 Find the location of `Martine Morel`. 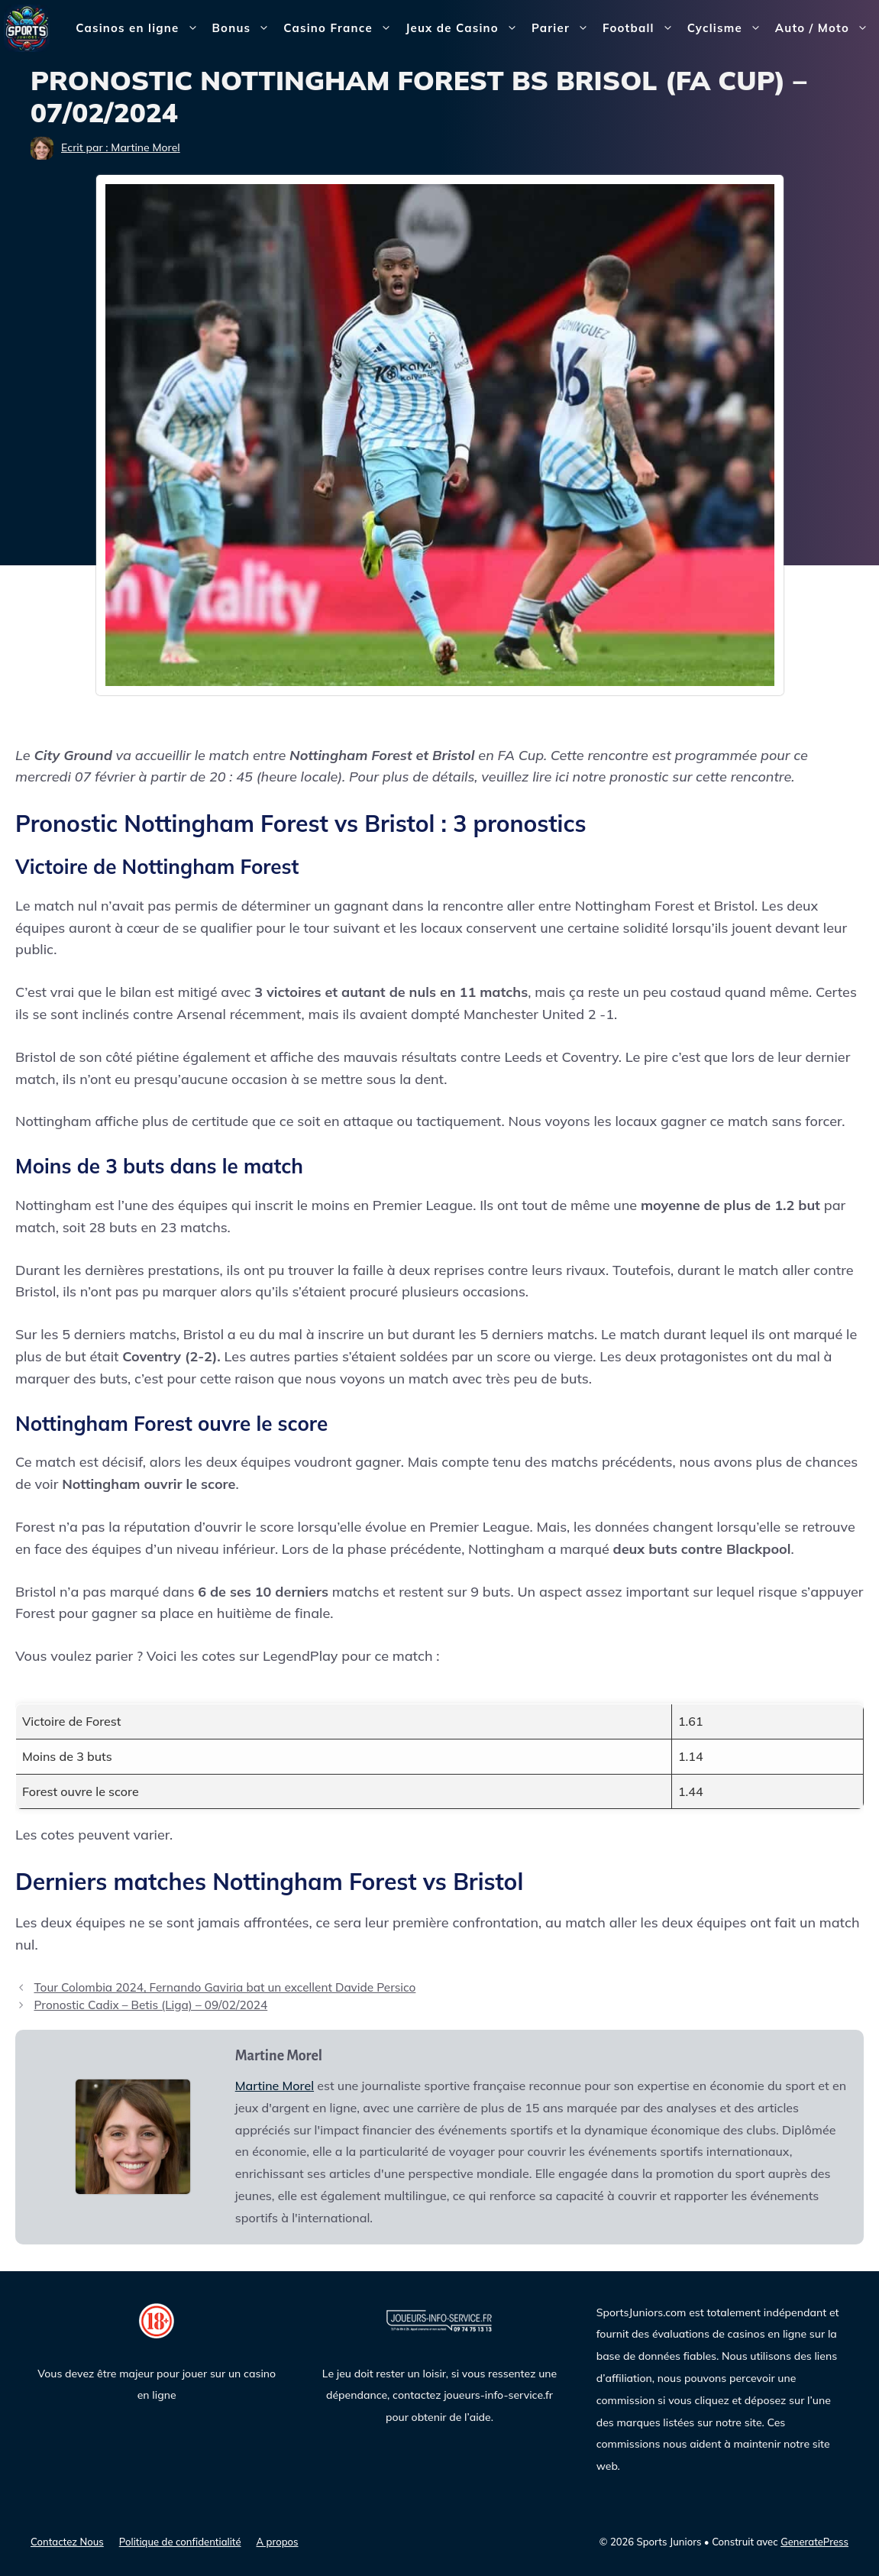

Martine Morel is located at coordinates (274, 2085).